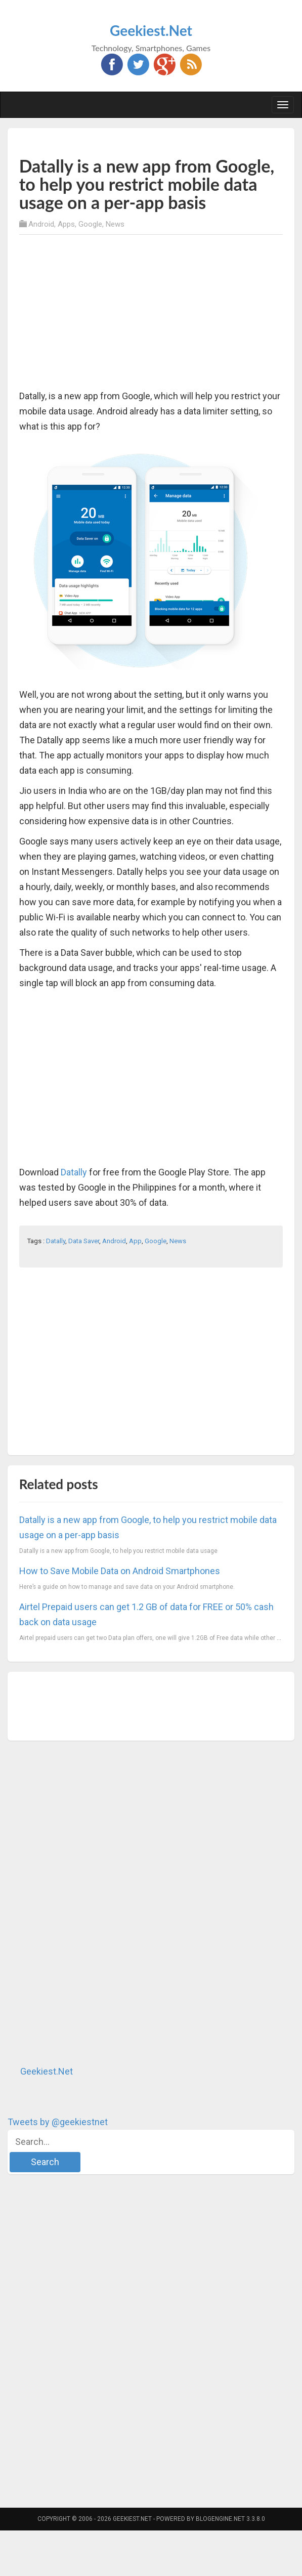 This screenshot has height=2576, width=302. Describe the element at coordinates (115, 224) in the screenshot. I see `News` at that location.